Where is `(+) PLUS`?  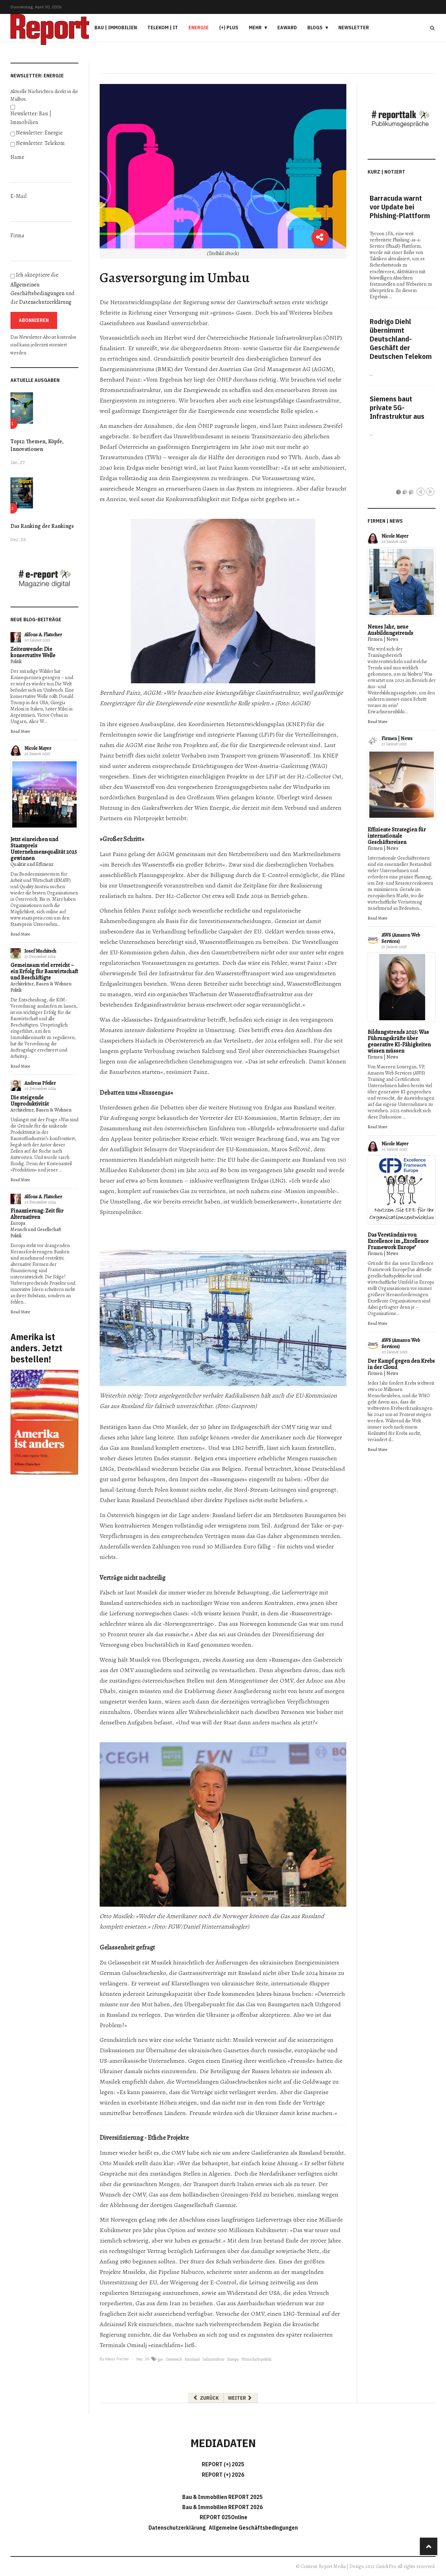 (+) PLUS is located at coordinates (228, 27).